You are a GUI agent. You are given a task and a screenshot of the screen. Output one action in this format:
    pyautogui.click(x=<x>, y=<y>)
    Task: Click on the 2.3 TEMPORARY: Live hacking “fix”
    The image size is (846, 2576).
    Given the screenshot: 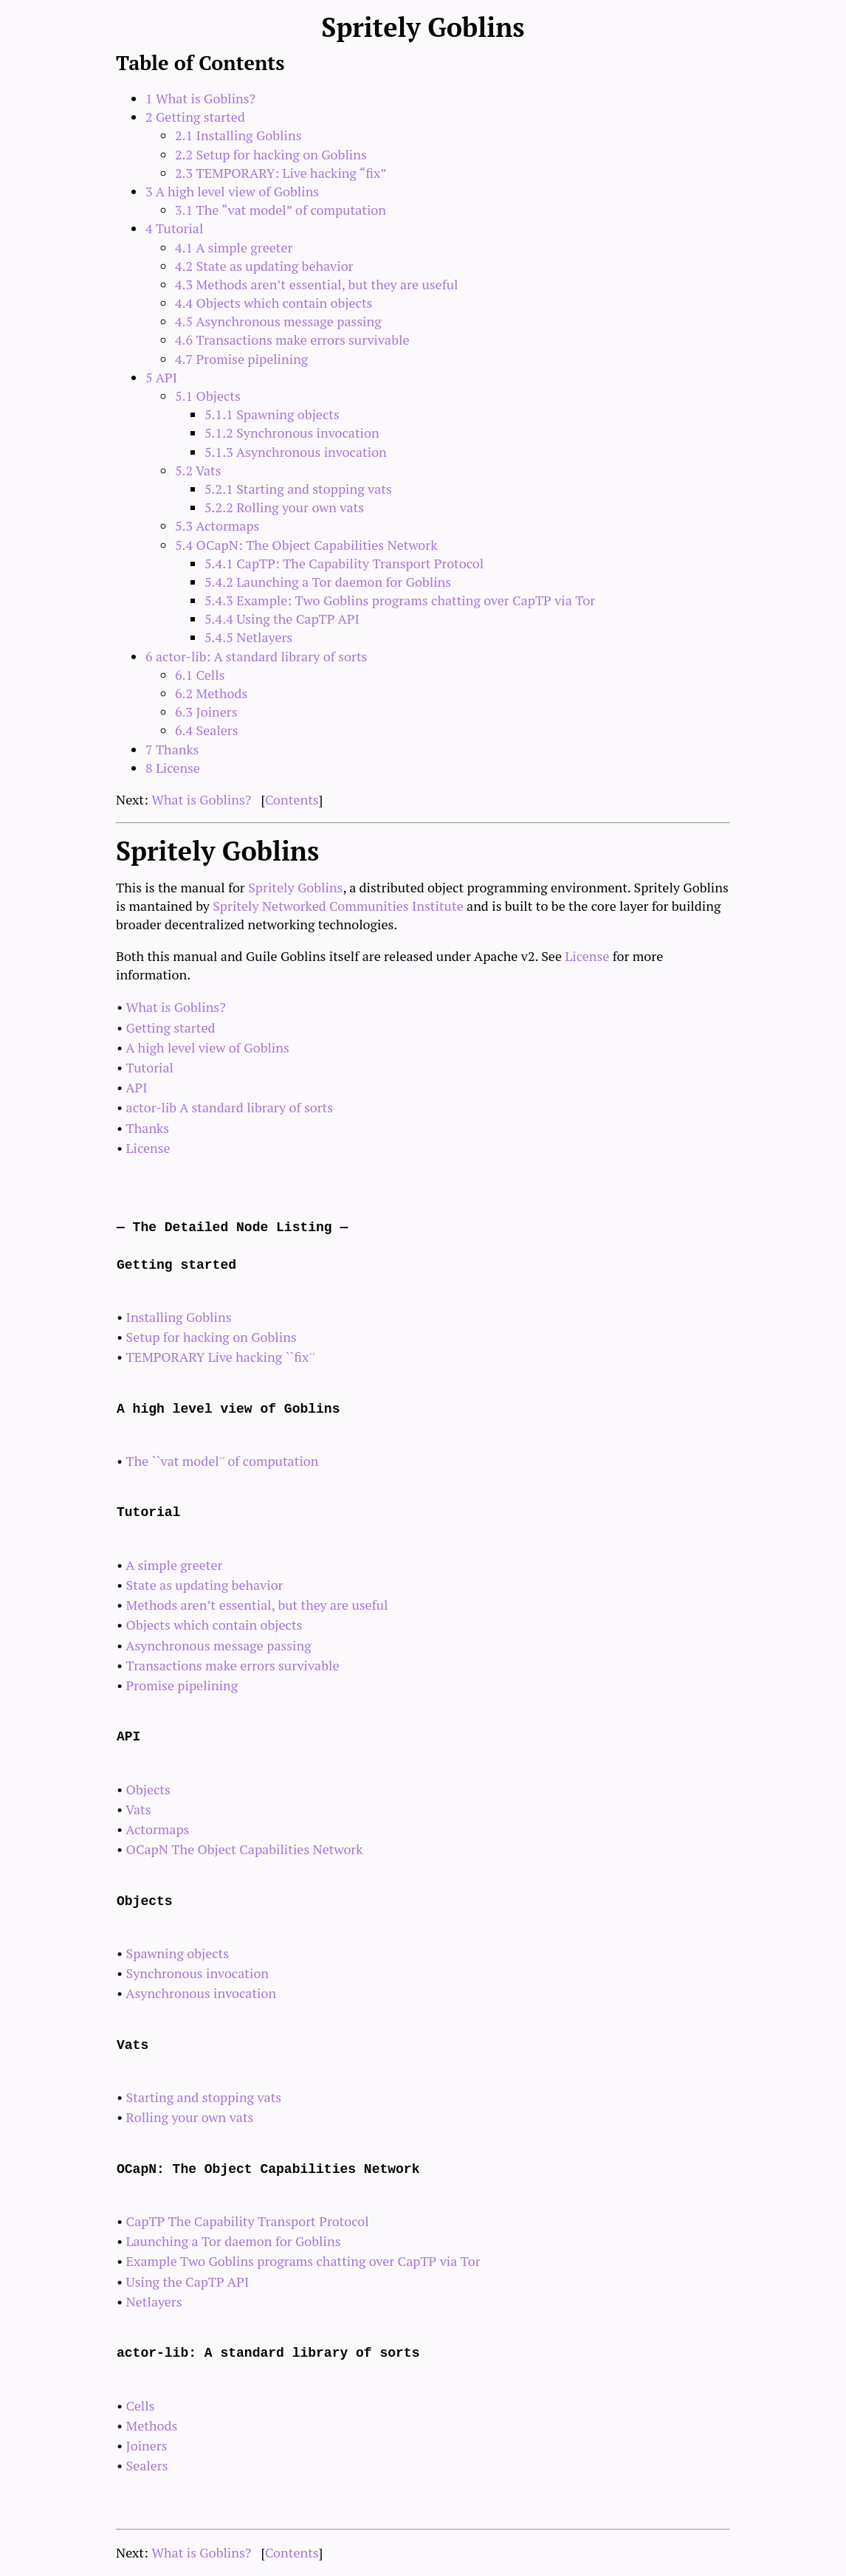 What is the action you would take?
    pyautogui.click(x=281, y=173)
    